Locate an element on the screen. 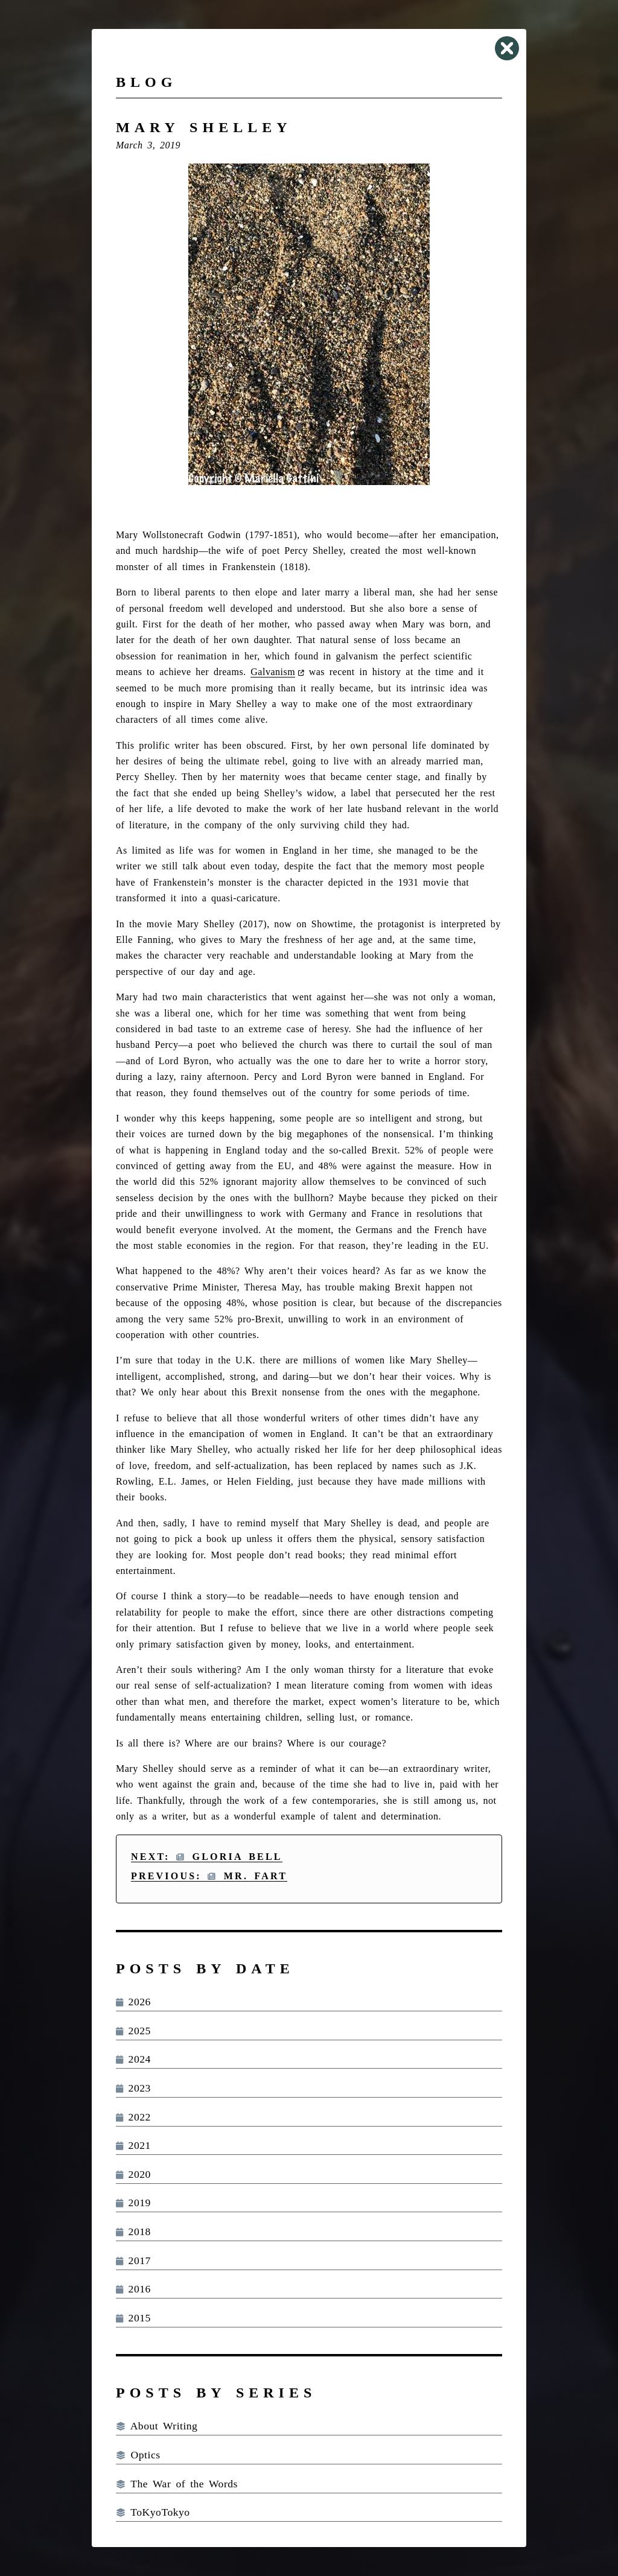 The width and height of the screenshot is (618, 2576). Previous: Mr. Fart is located at coordinates (209, 1876).